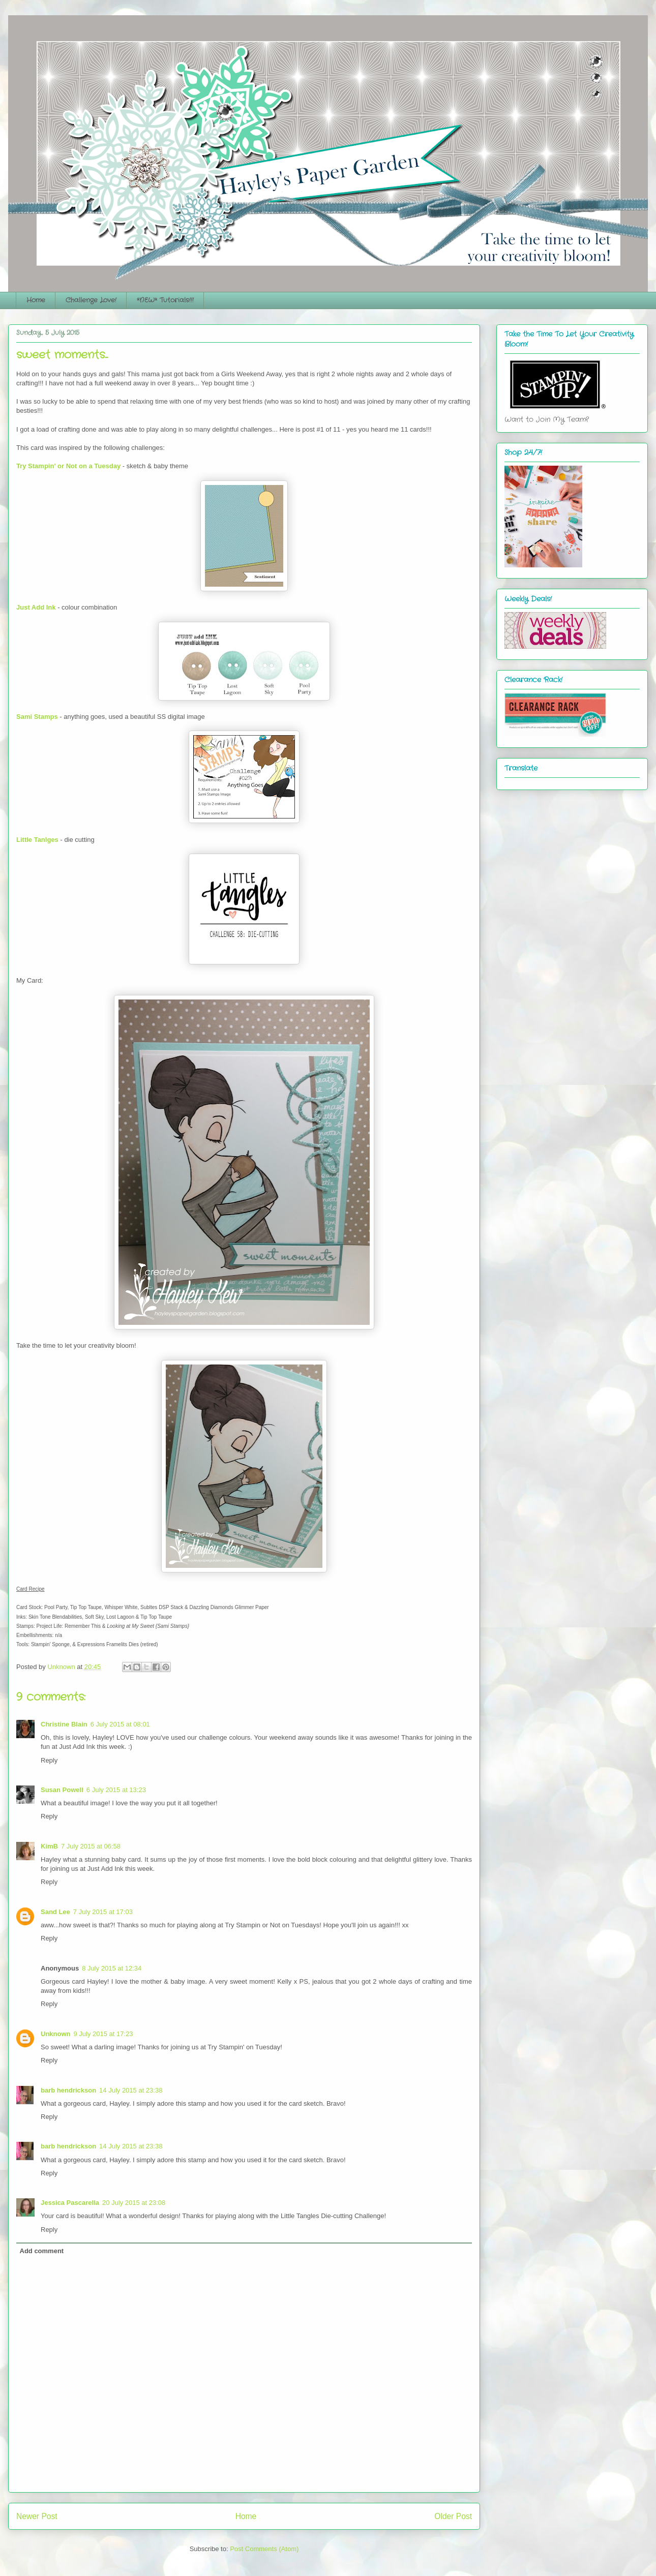 The image size is (656, 2576). Describe the element at coordinates (116, 1790) in the screenshot. I see `6 July 2015 at 13:23` at that location.